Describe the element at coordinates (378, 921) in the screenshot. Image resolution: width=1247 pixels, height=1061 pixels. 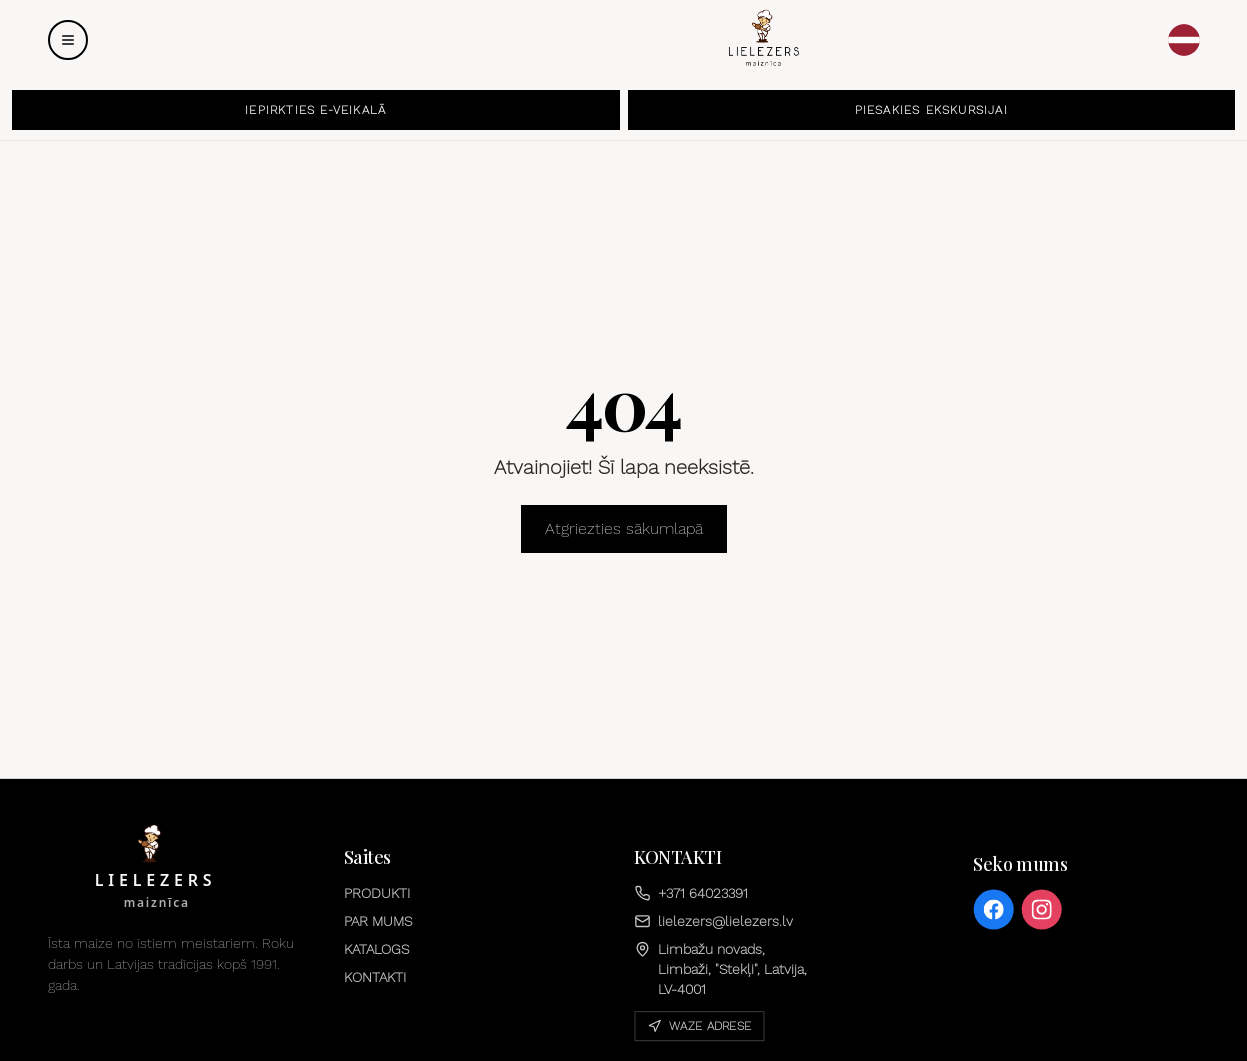
I see `PAR MUMS` at that location.